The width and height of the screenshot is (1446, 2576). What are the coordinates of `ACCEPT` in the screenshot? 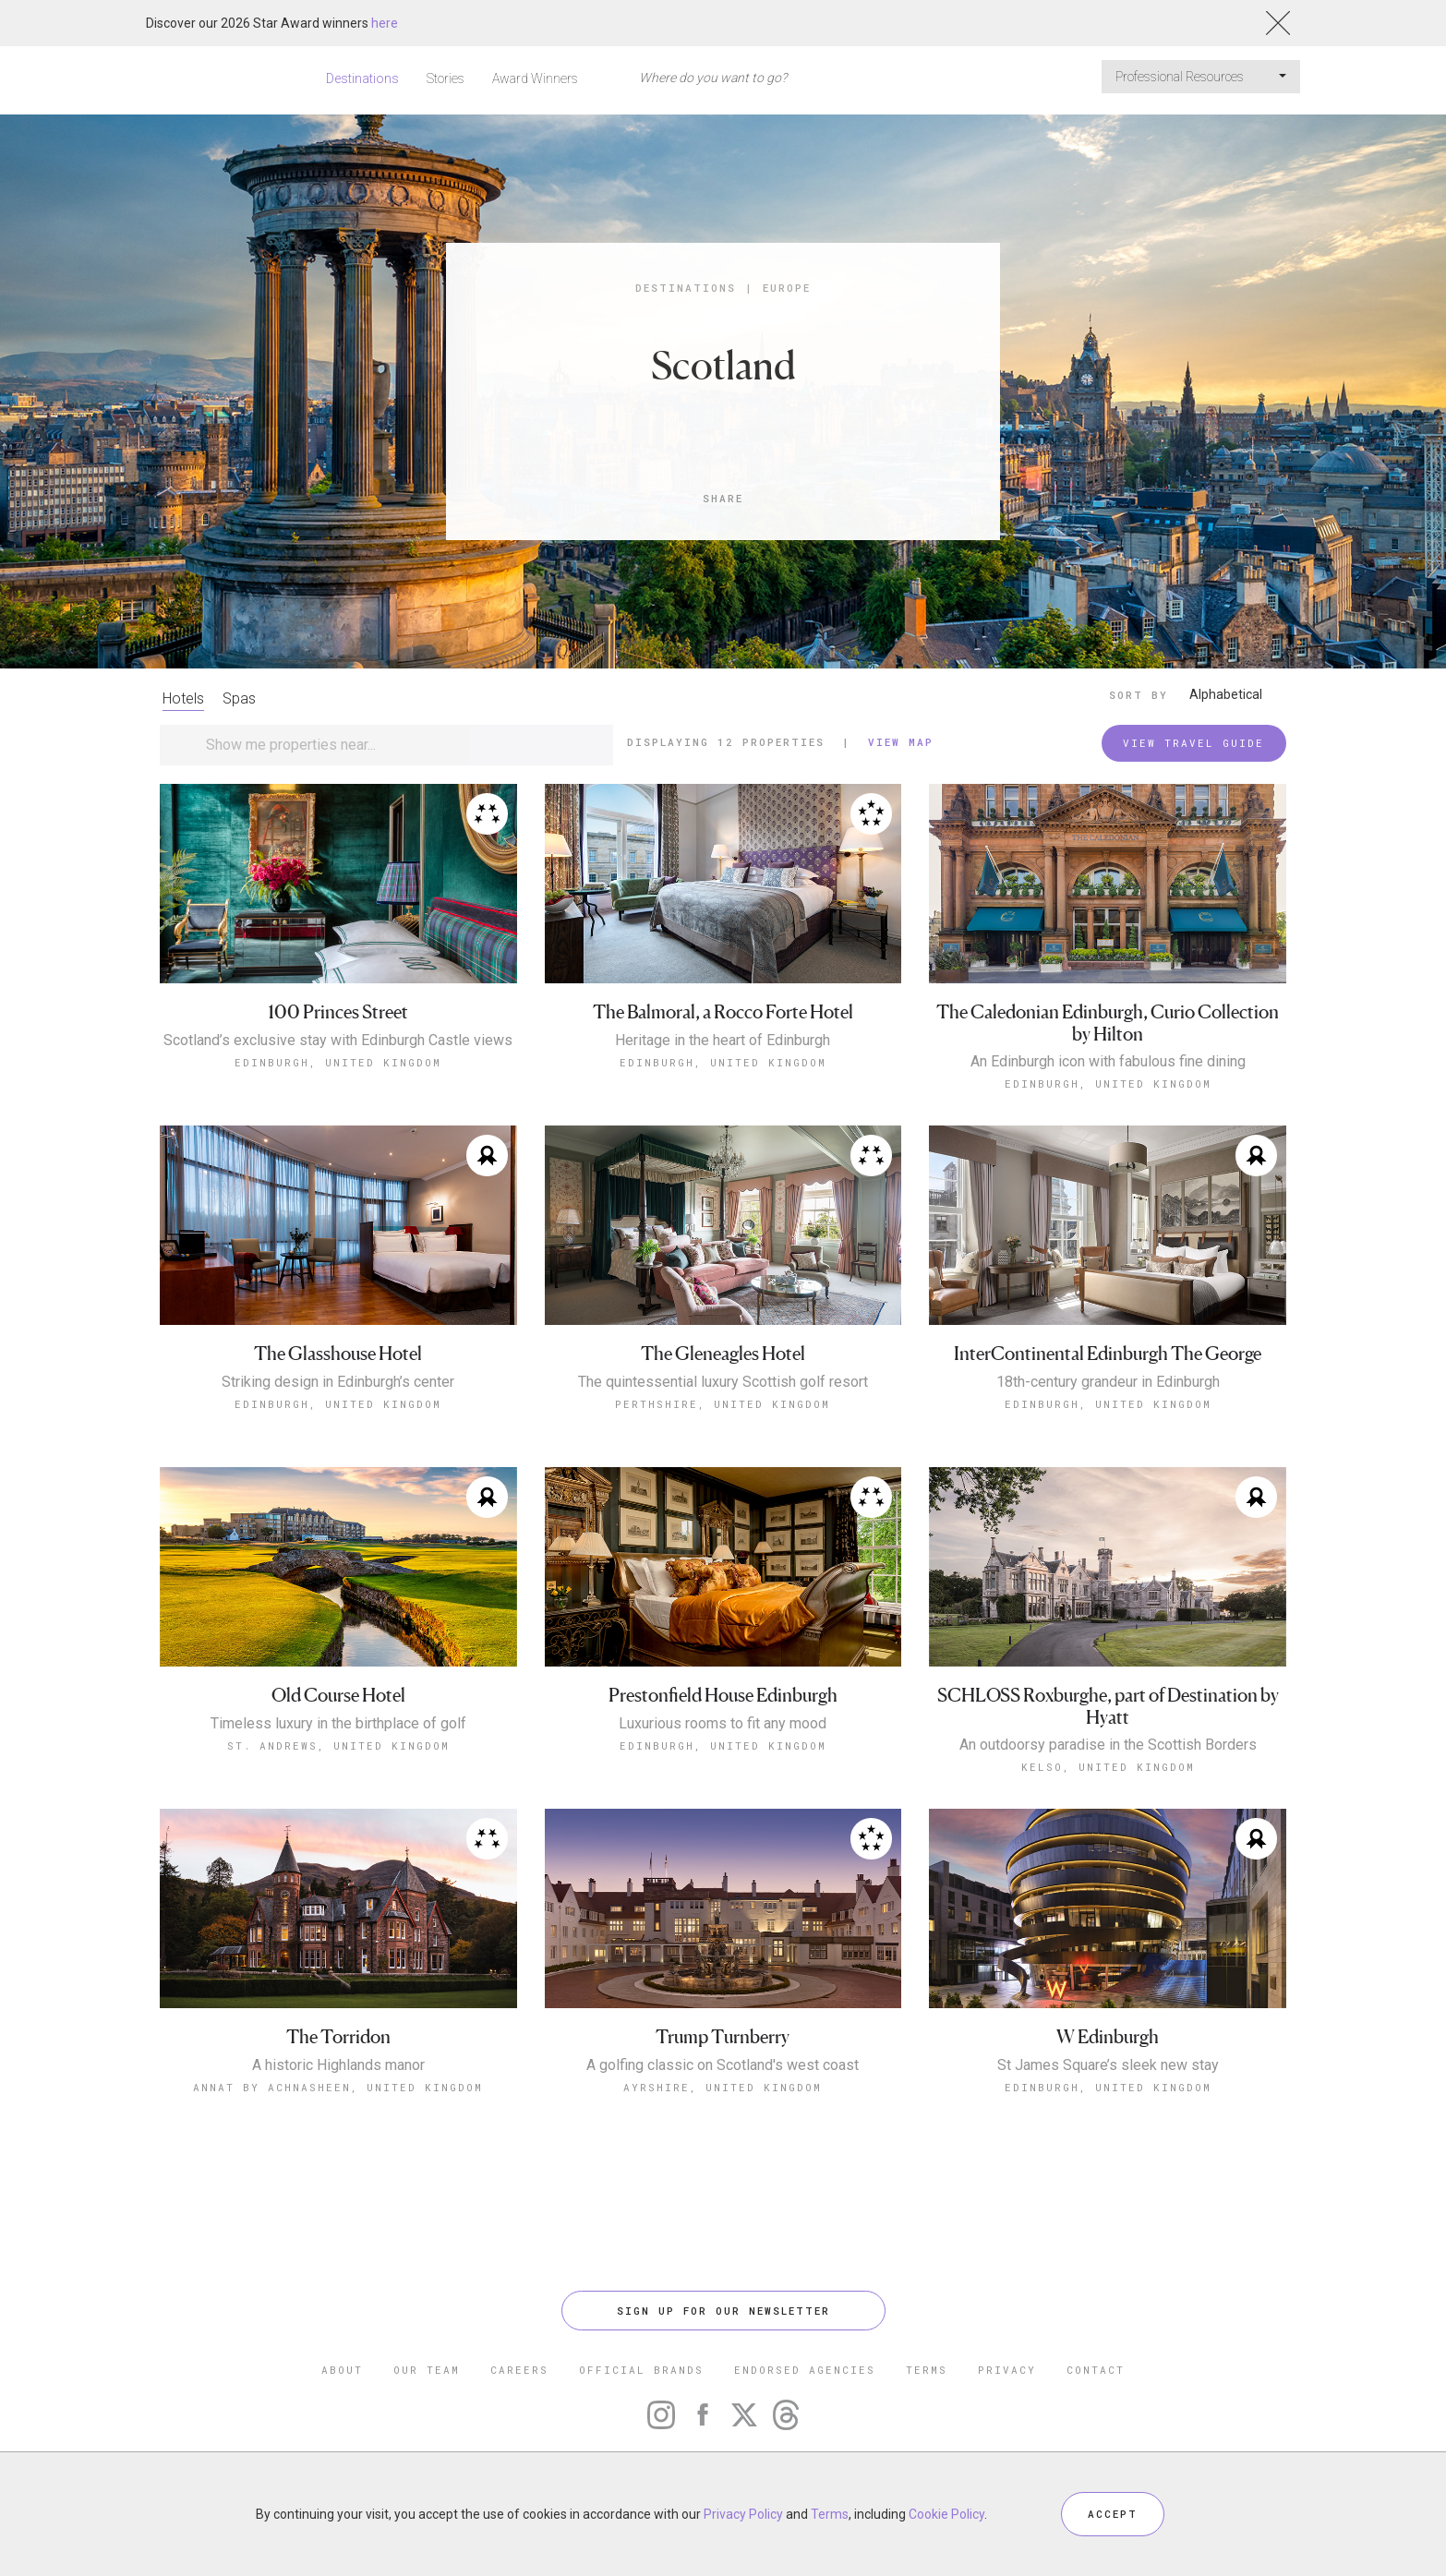 It's located at (1113, 2514).